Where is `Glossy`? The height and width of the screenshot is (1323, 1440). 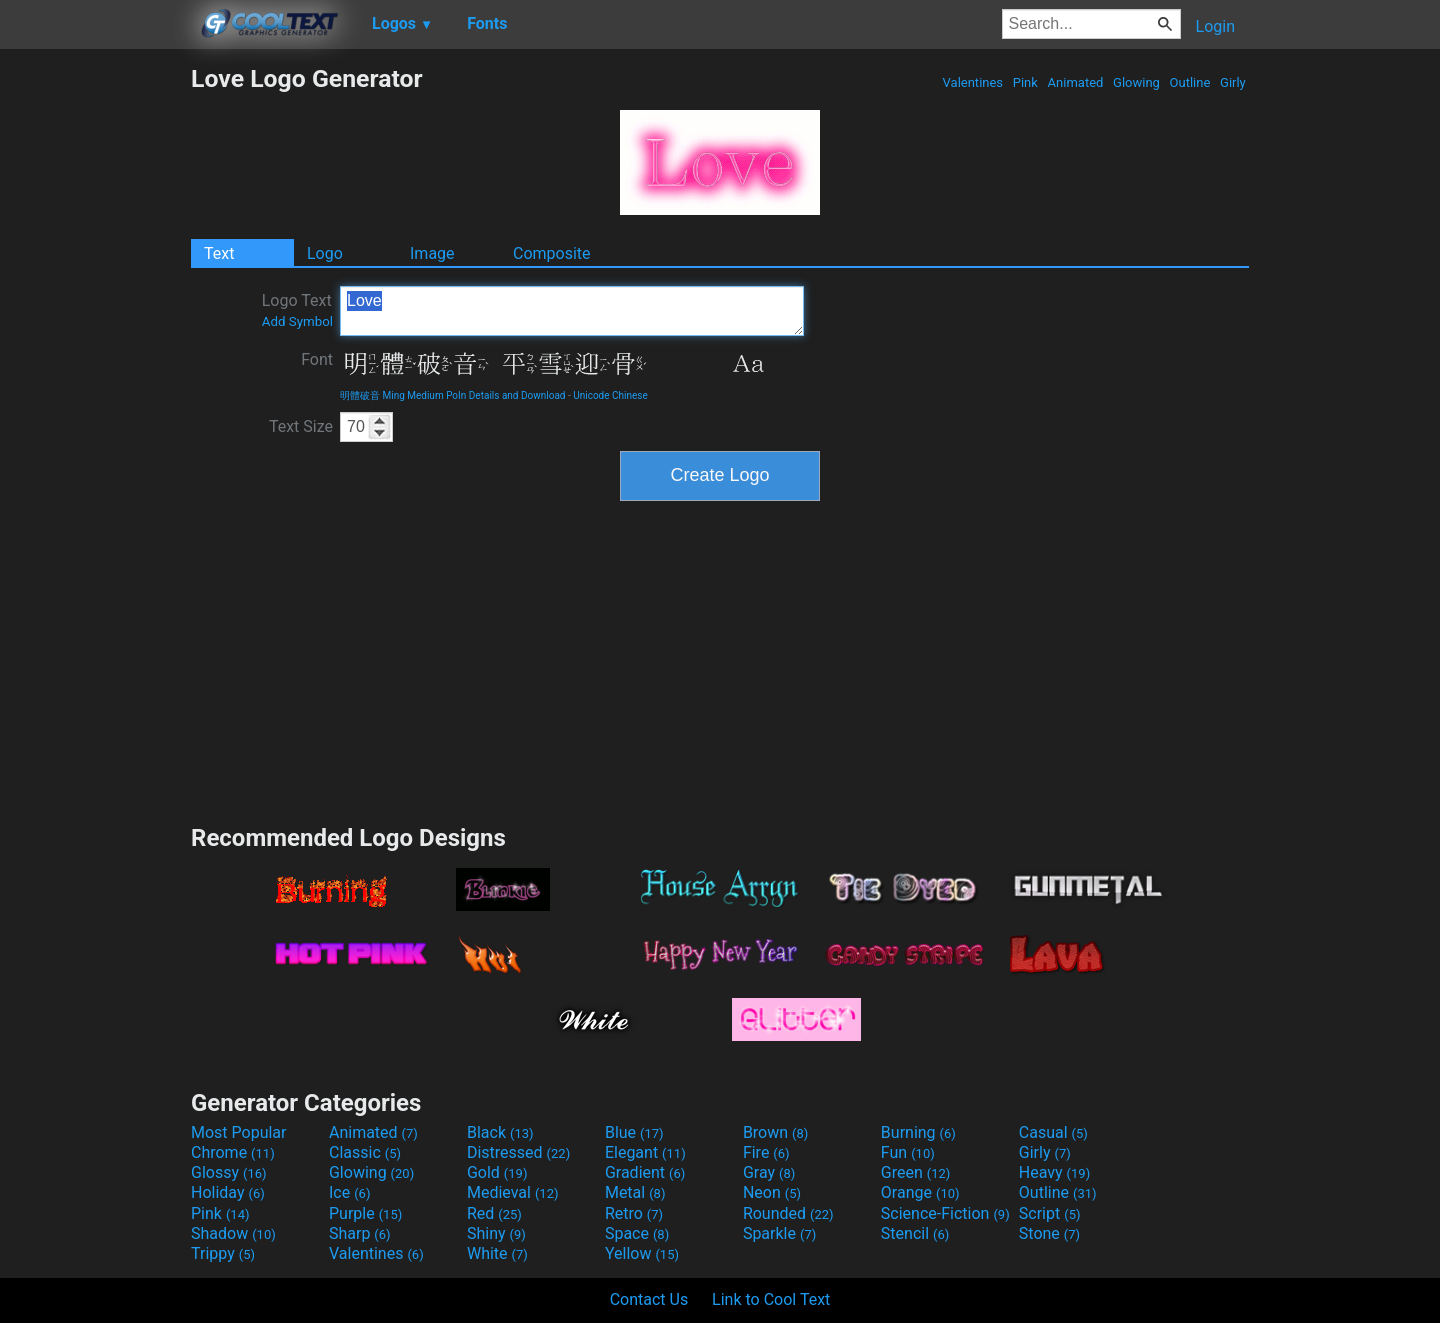 Glossy is located at coordinates (229, 1172).